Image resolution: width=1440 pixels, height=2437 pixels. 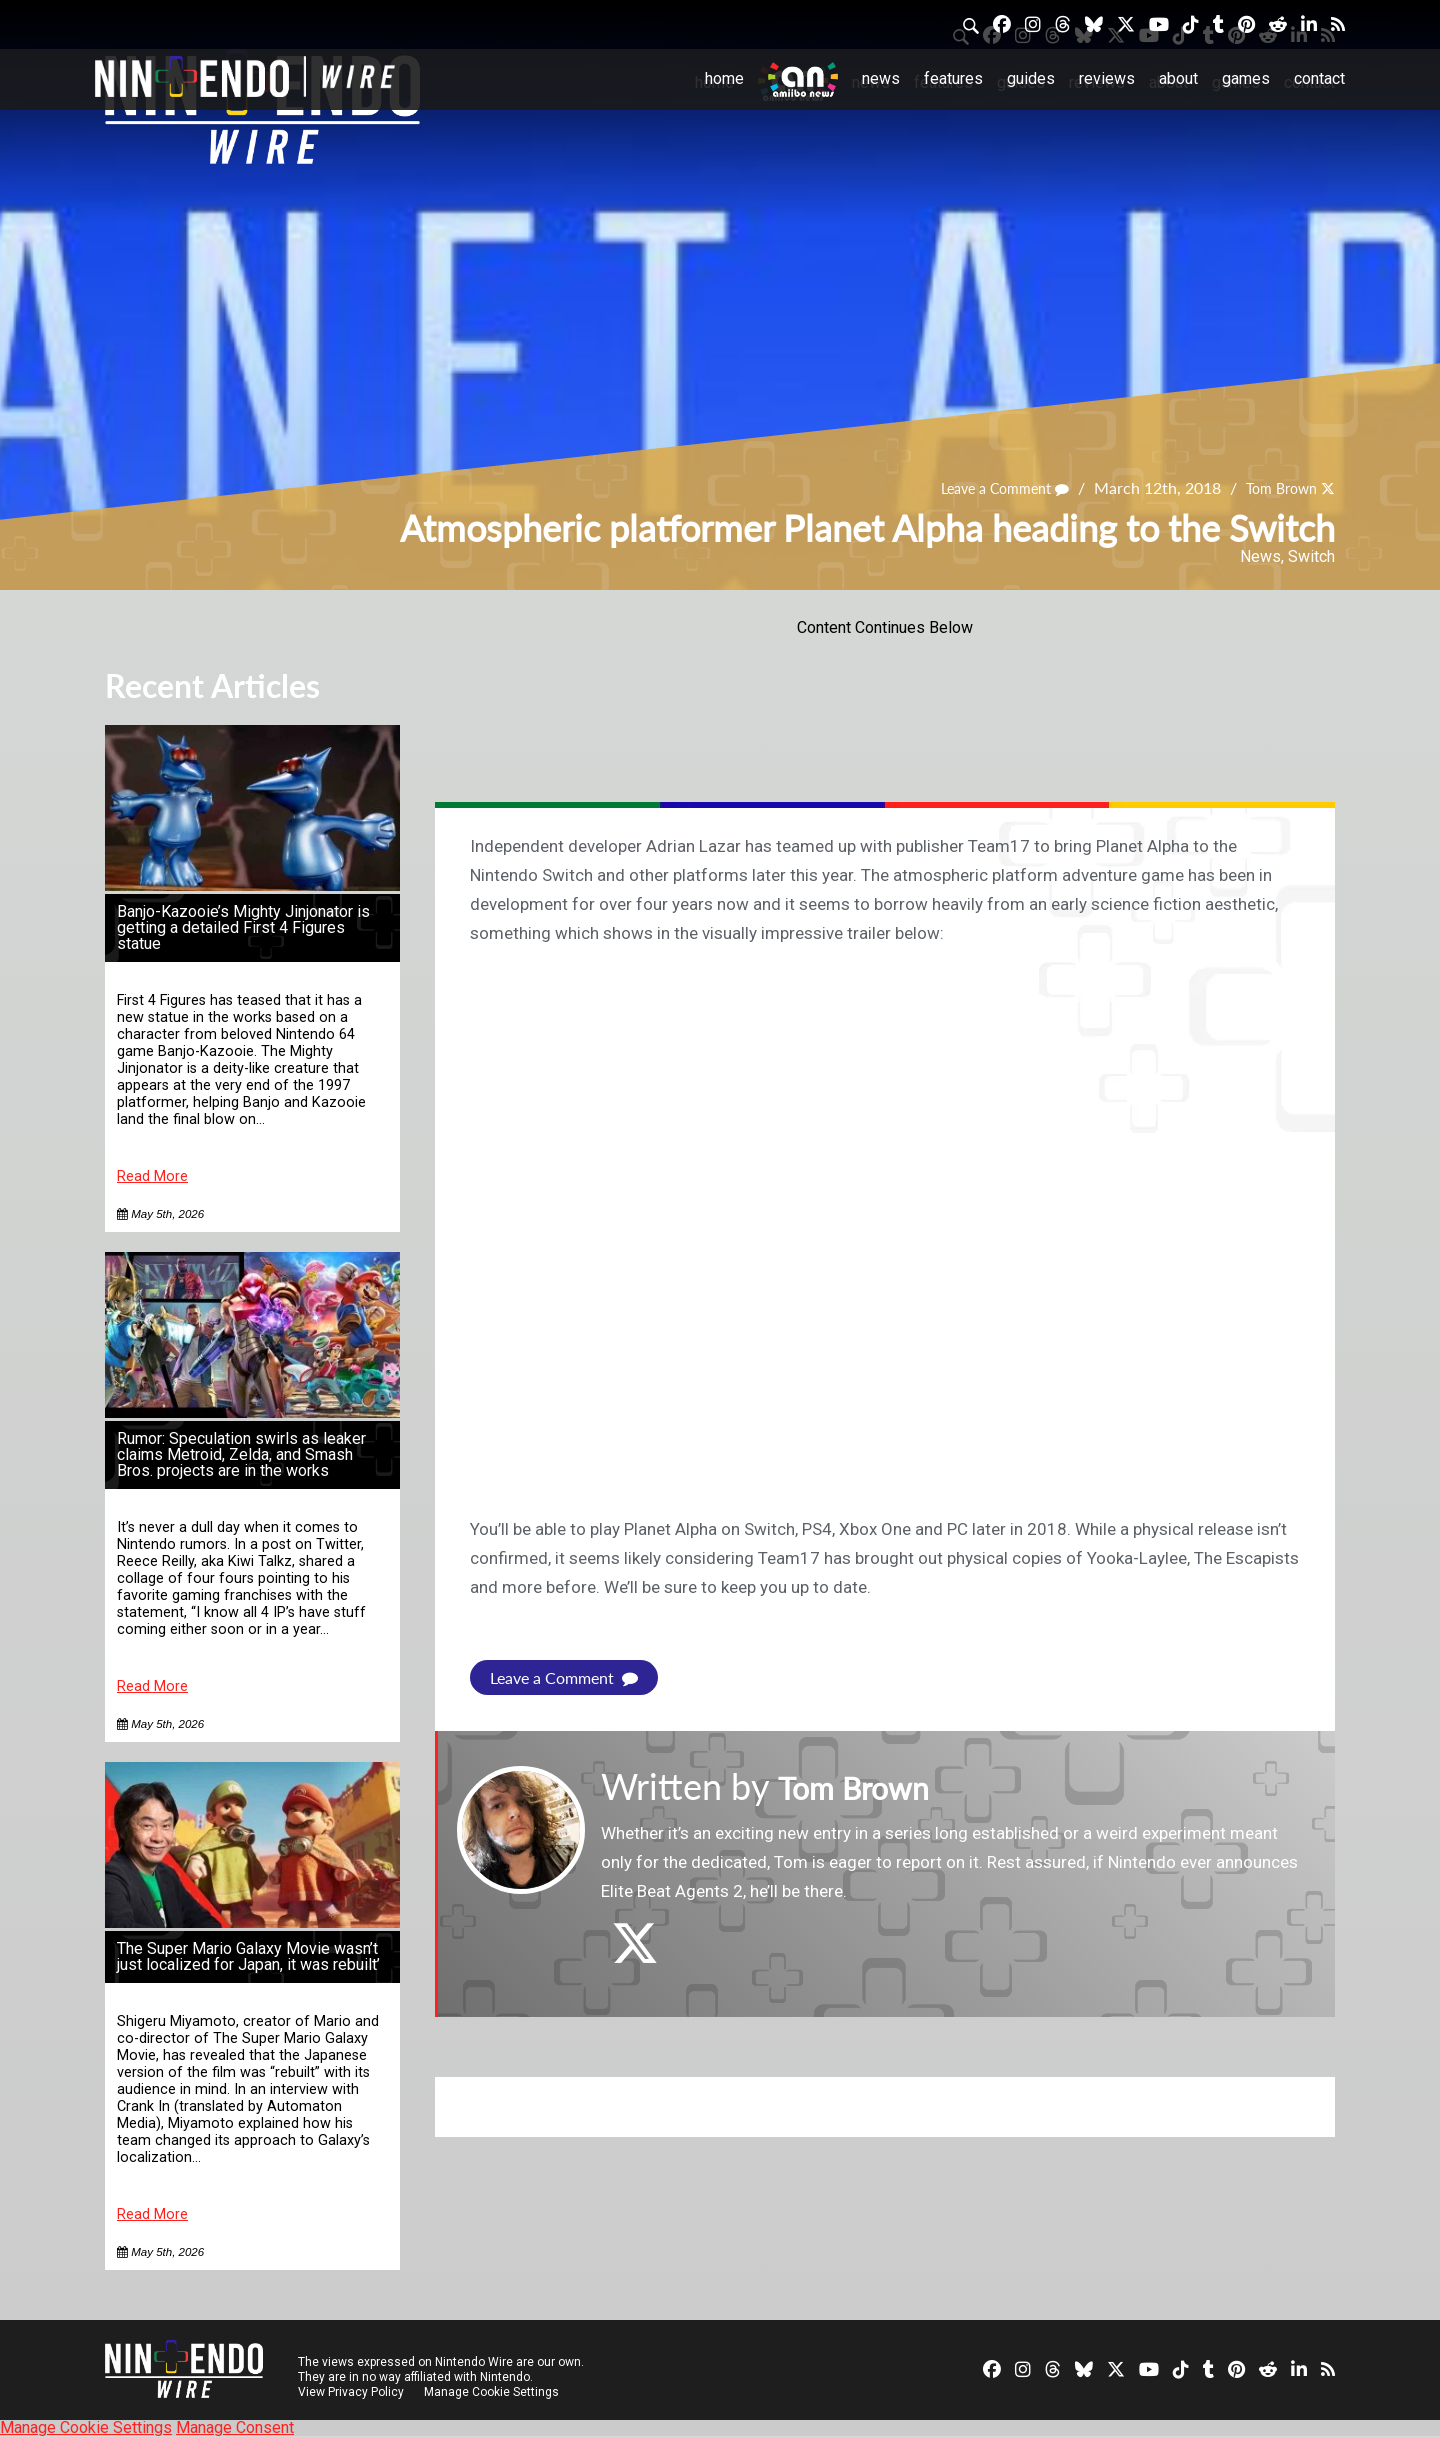 What do you see at coordinates (351, 2392) in the screenshot?
I see `View Privacy Policy` at bounding box center [351, 2392].